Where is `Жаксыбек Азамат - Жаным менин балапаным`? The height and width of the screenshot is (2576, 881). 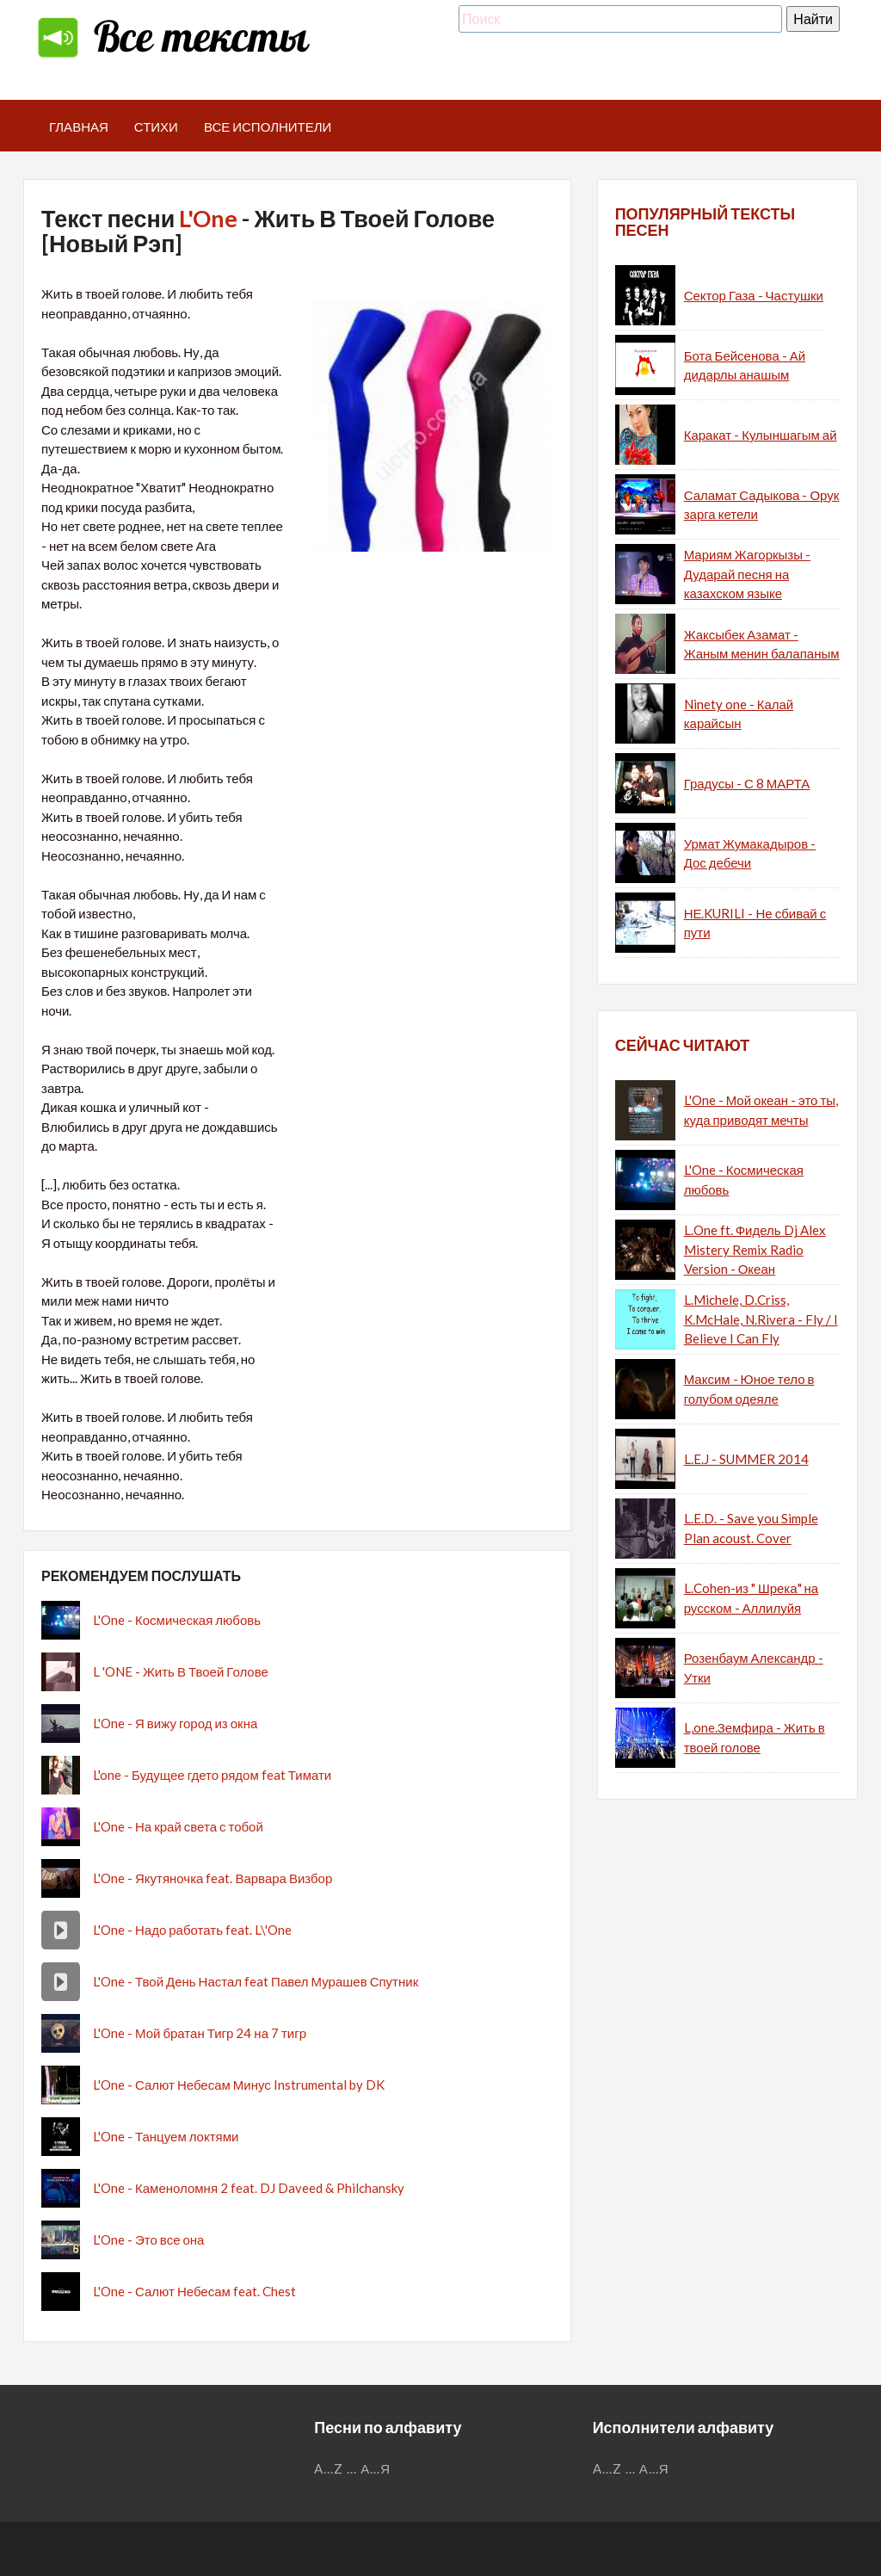 Жаксыбек Азамат - Жаным менин балапаным is located at coordinates (762, 644).